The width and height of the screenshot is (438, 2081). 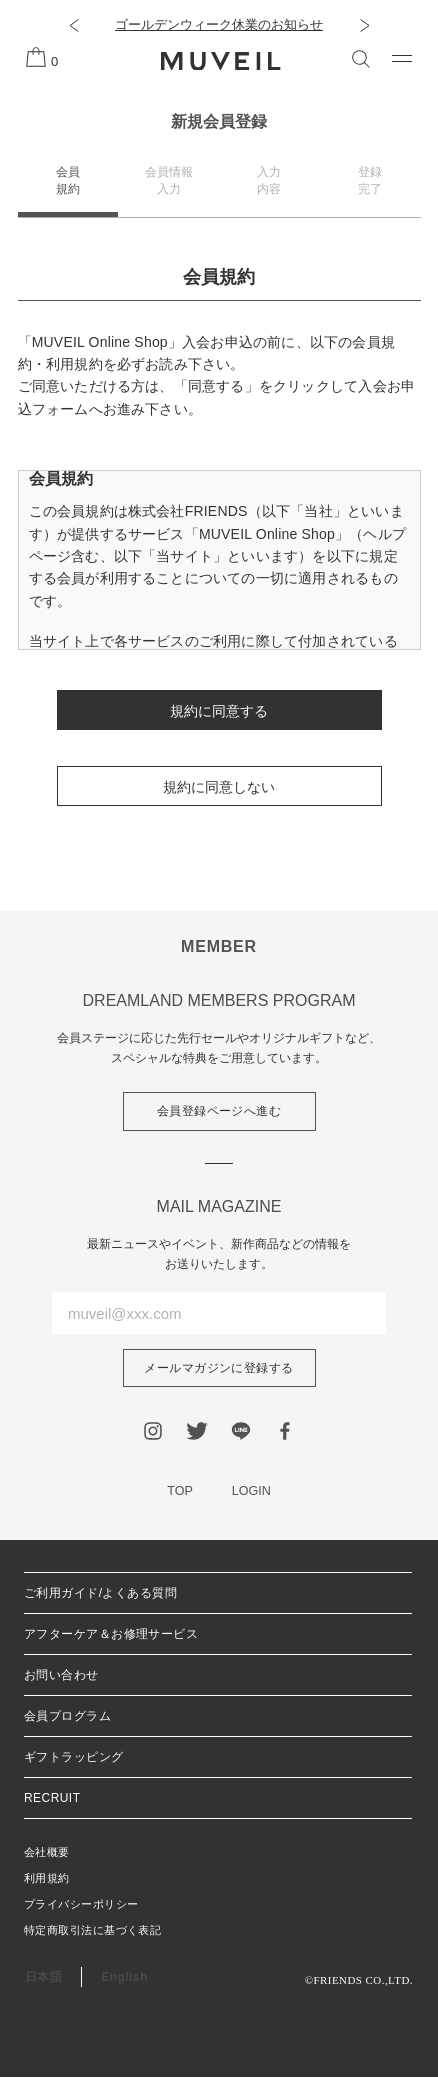 I want to click on お問い合わせ, so click(x=61, y=1679).